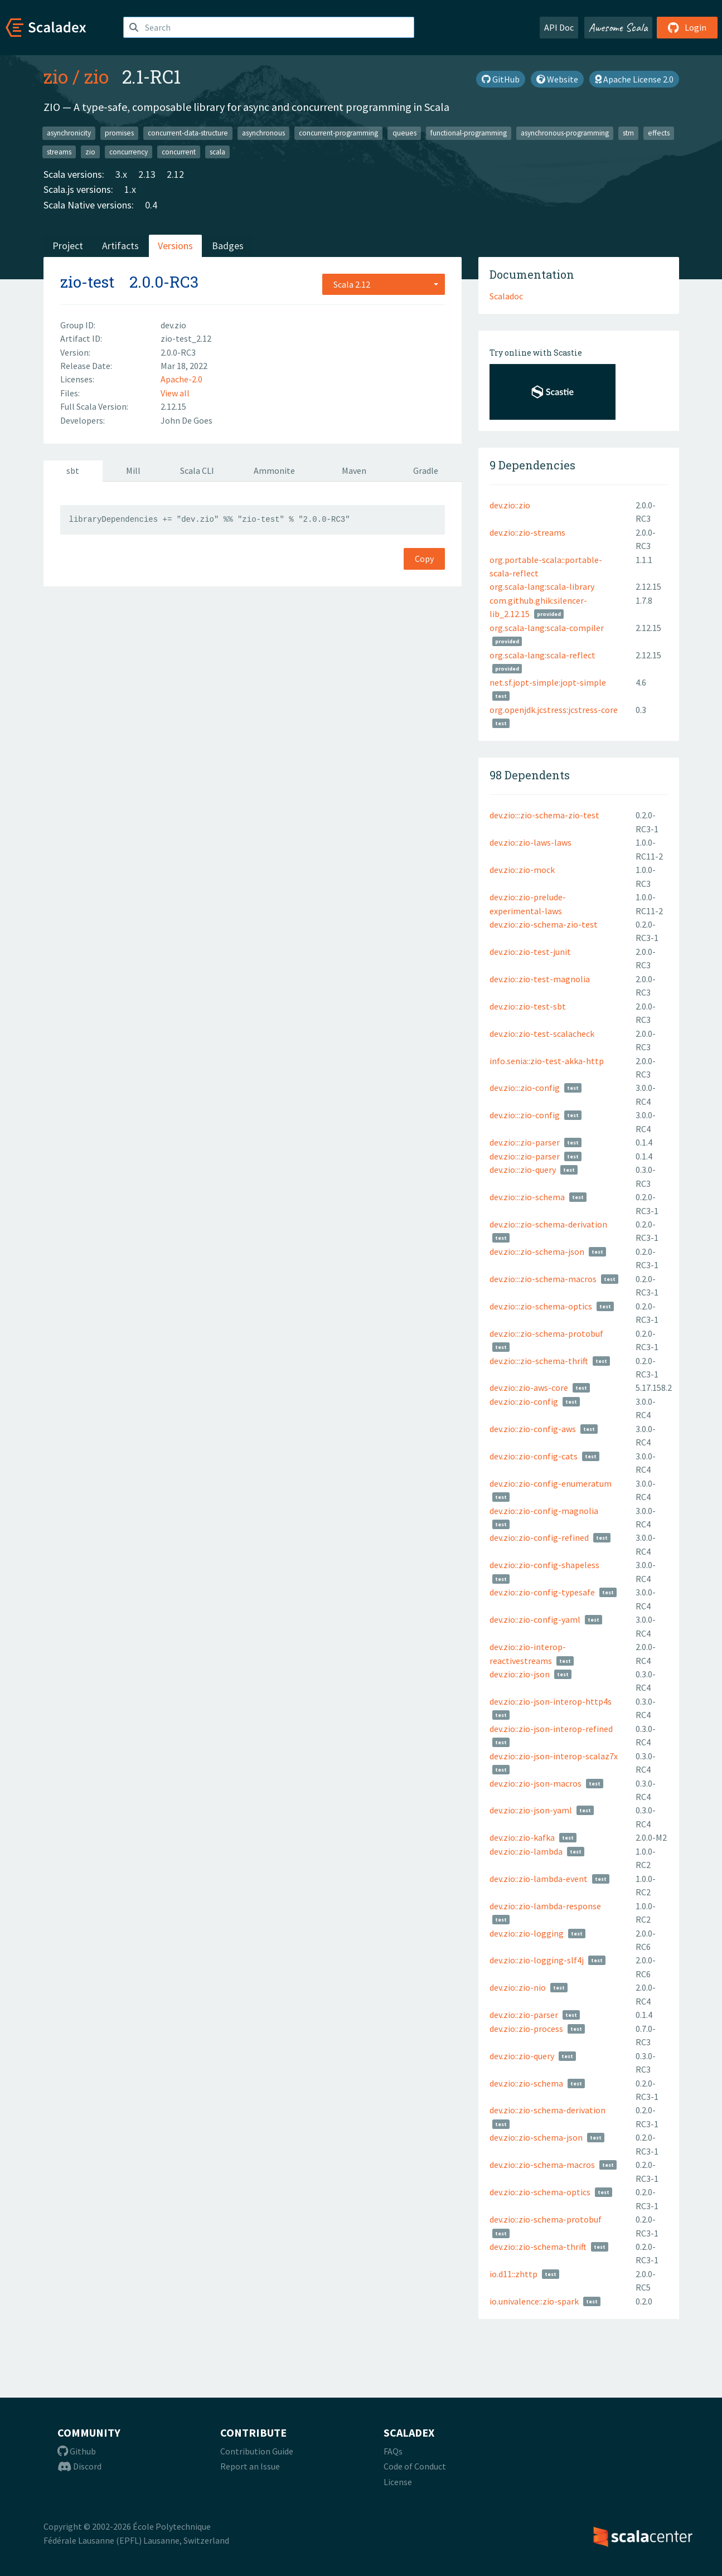 This screenshot has width=722, height=2576. Describe the element at coordinates (539, 1537) in the screenshot. I see `dev.zio::zio-config-refined` at that location.